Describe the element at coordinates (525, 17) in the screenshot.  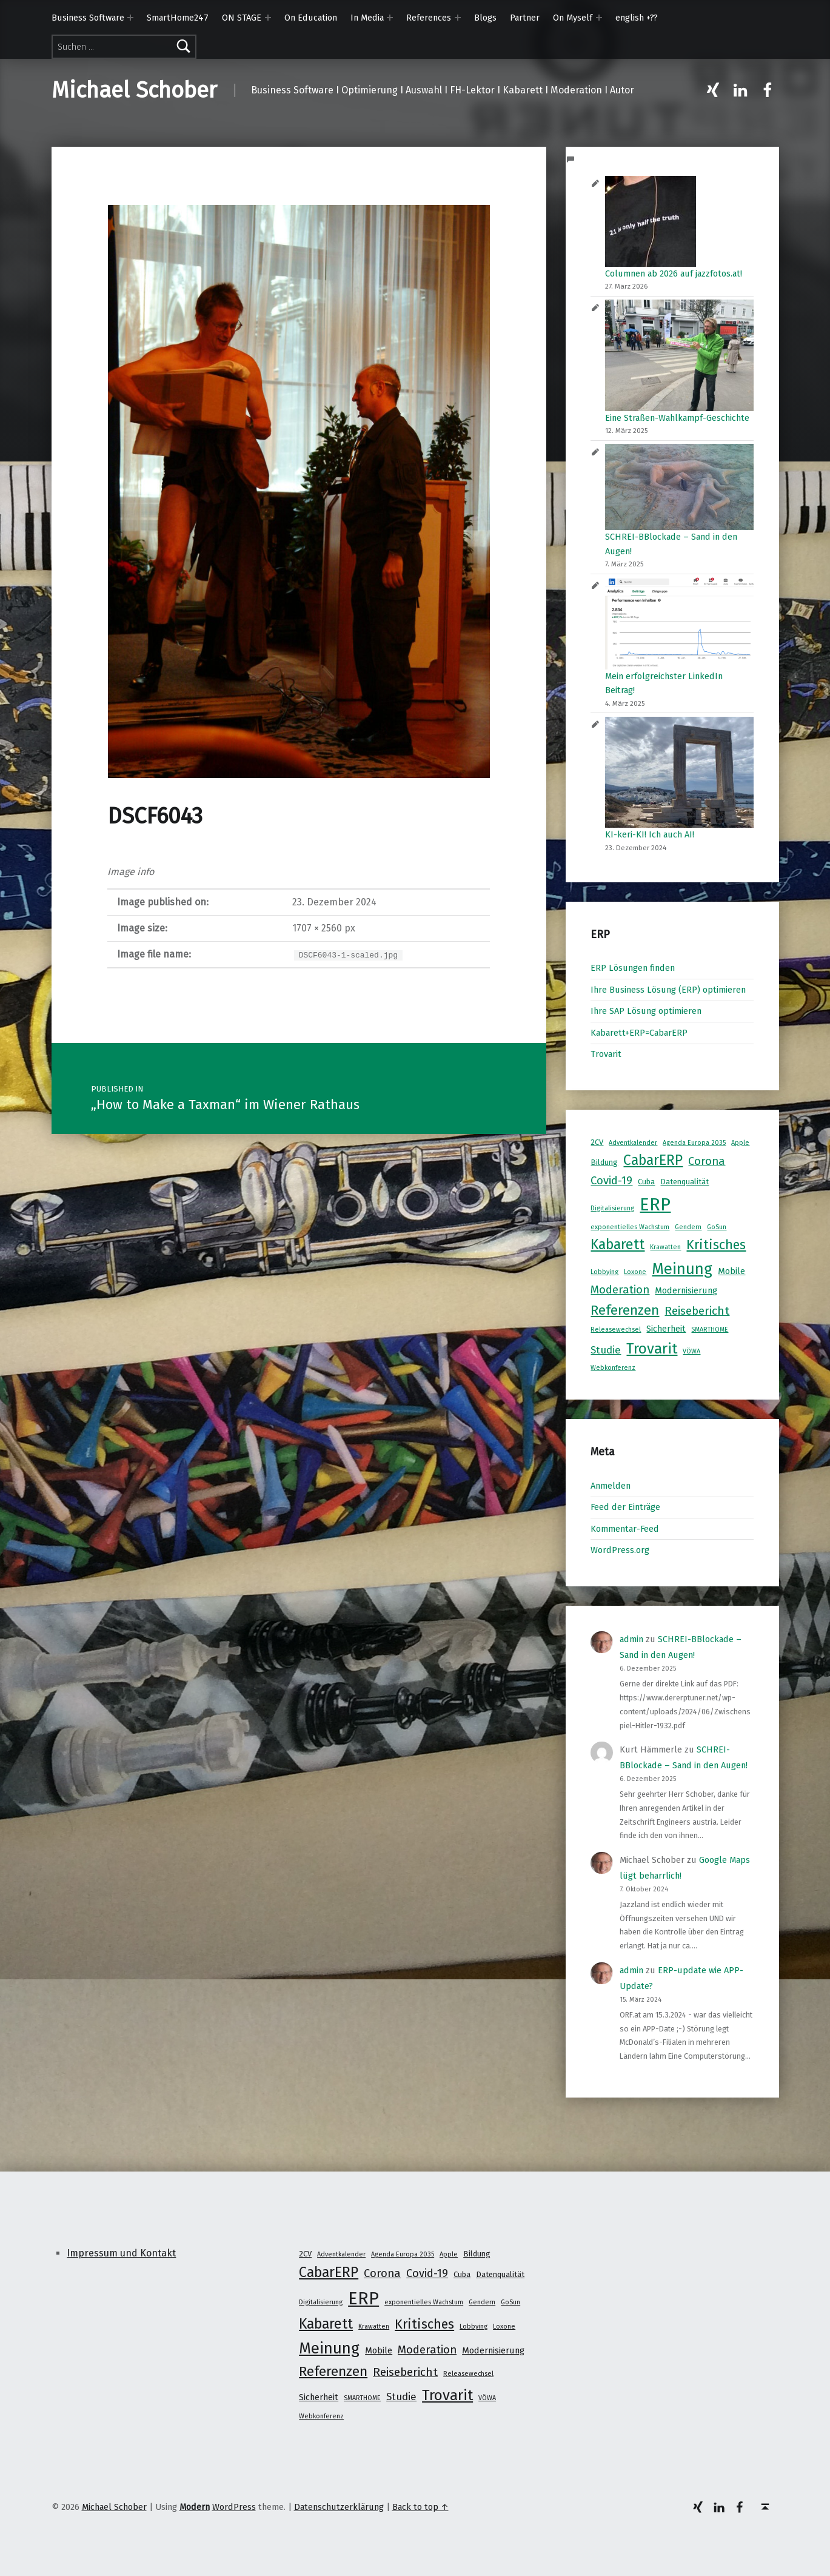
I see `Partner` at that location.